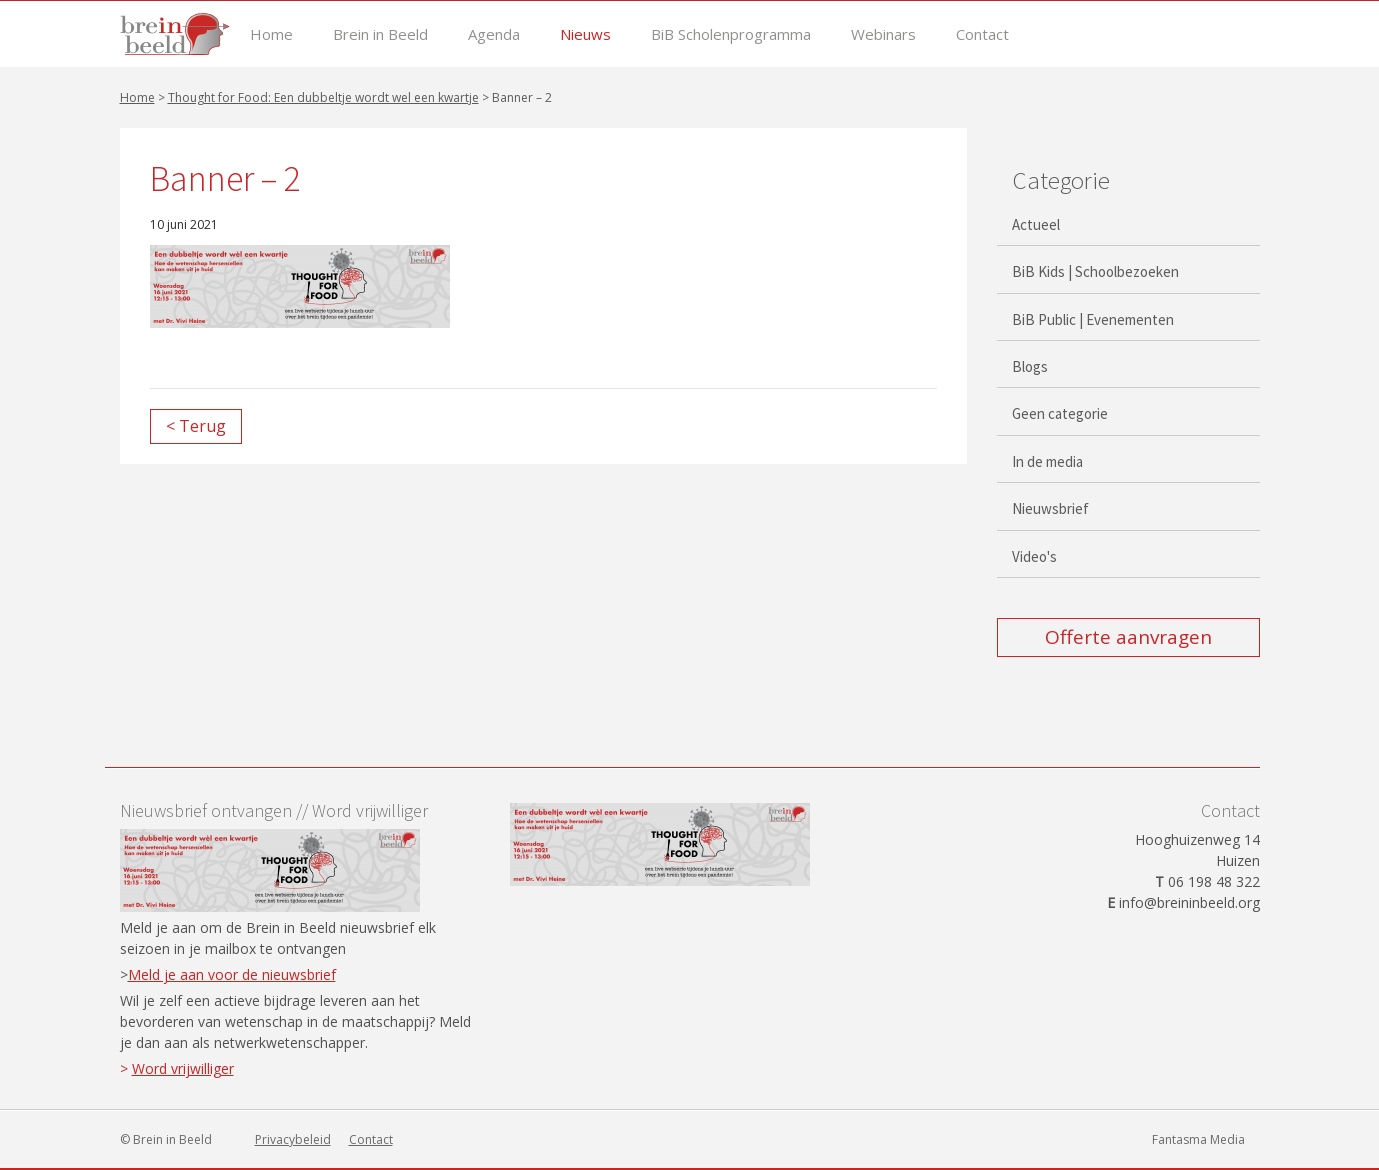 The width and height of the screenshot is (1379, 1170). What do you see at coordinates (293, 1139) in the screenshot?
I see `Privacybeleid` at bounding box center [293, 1139].